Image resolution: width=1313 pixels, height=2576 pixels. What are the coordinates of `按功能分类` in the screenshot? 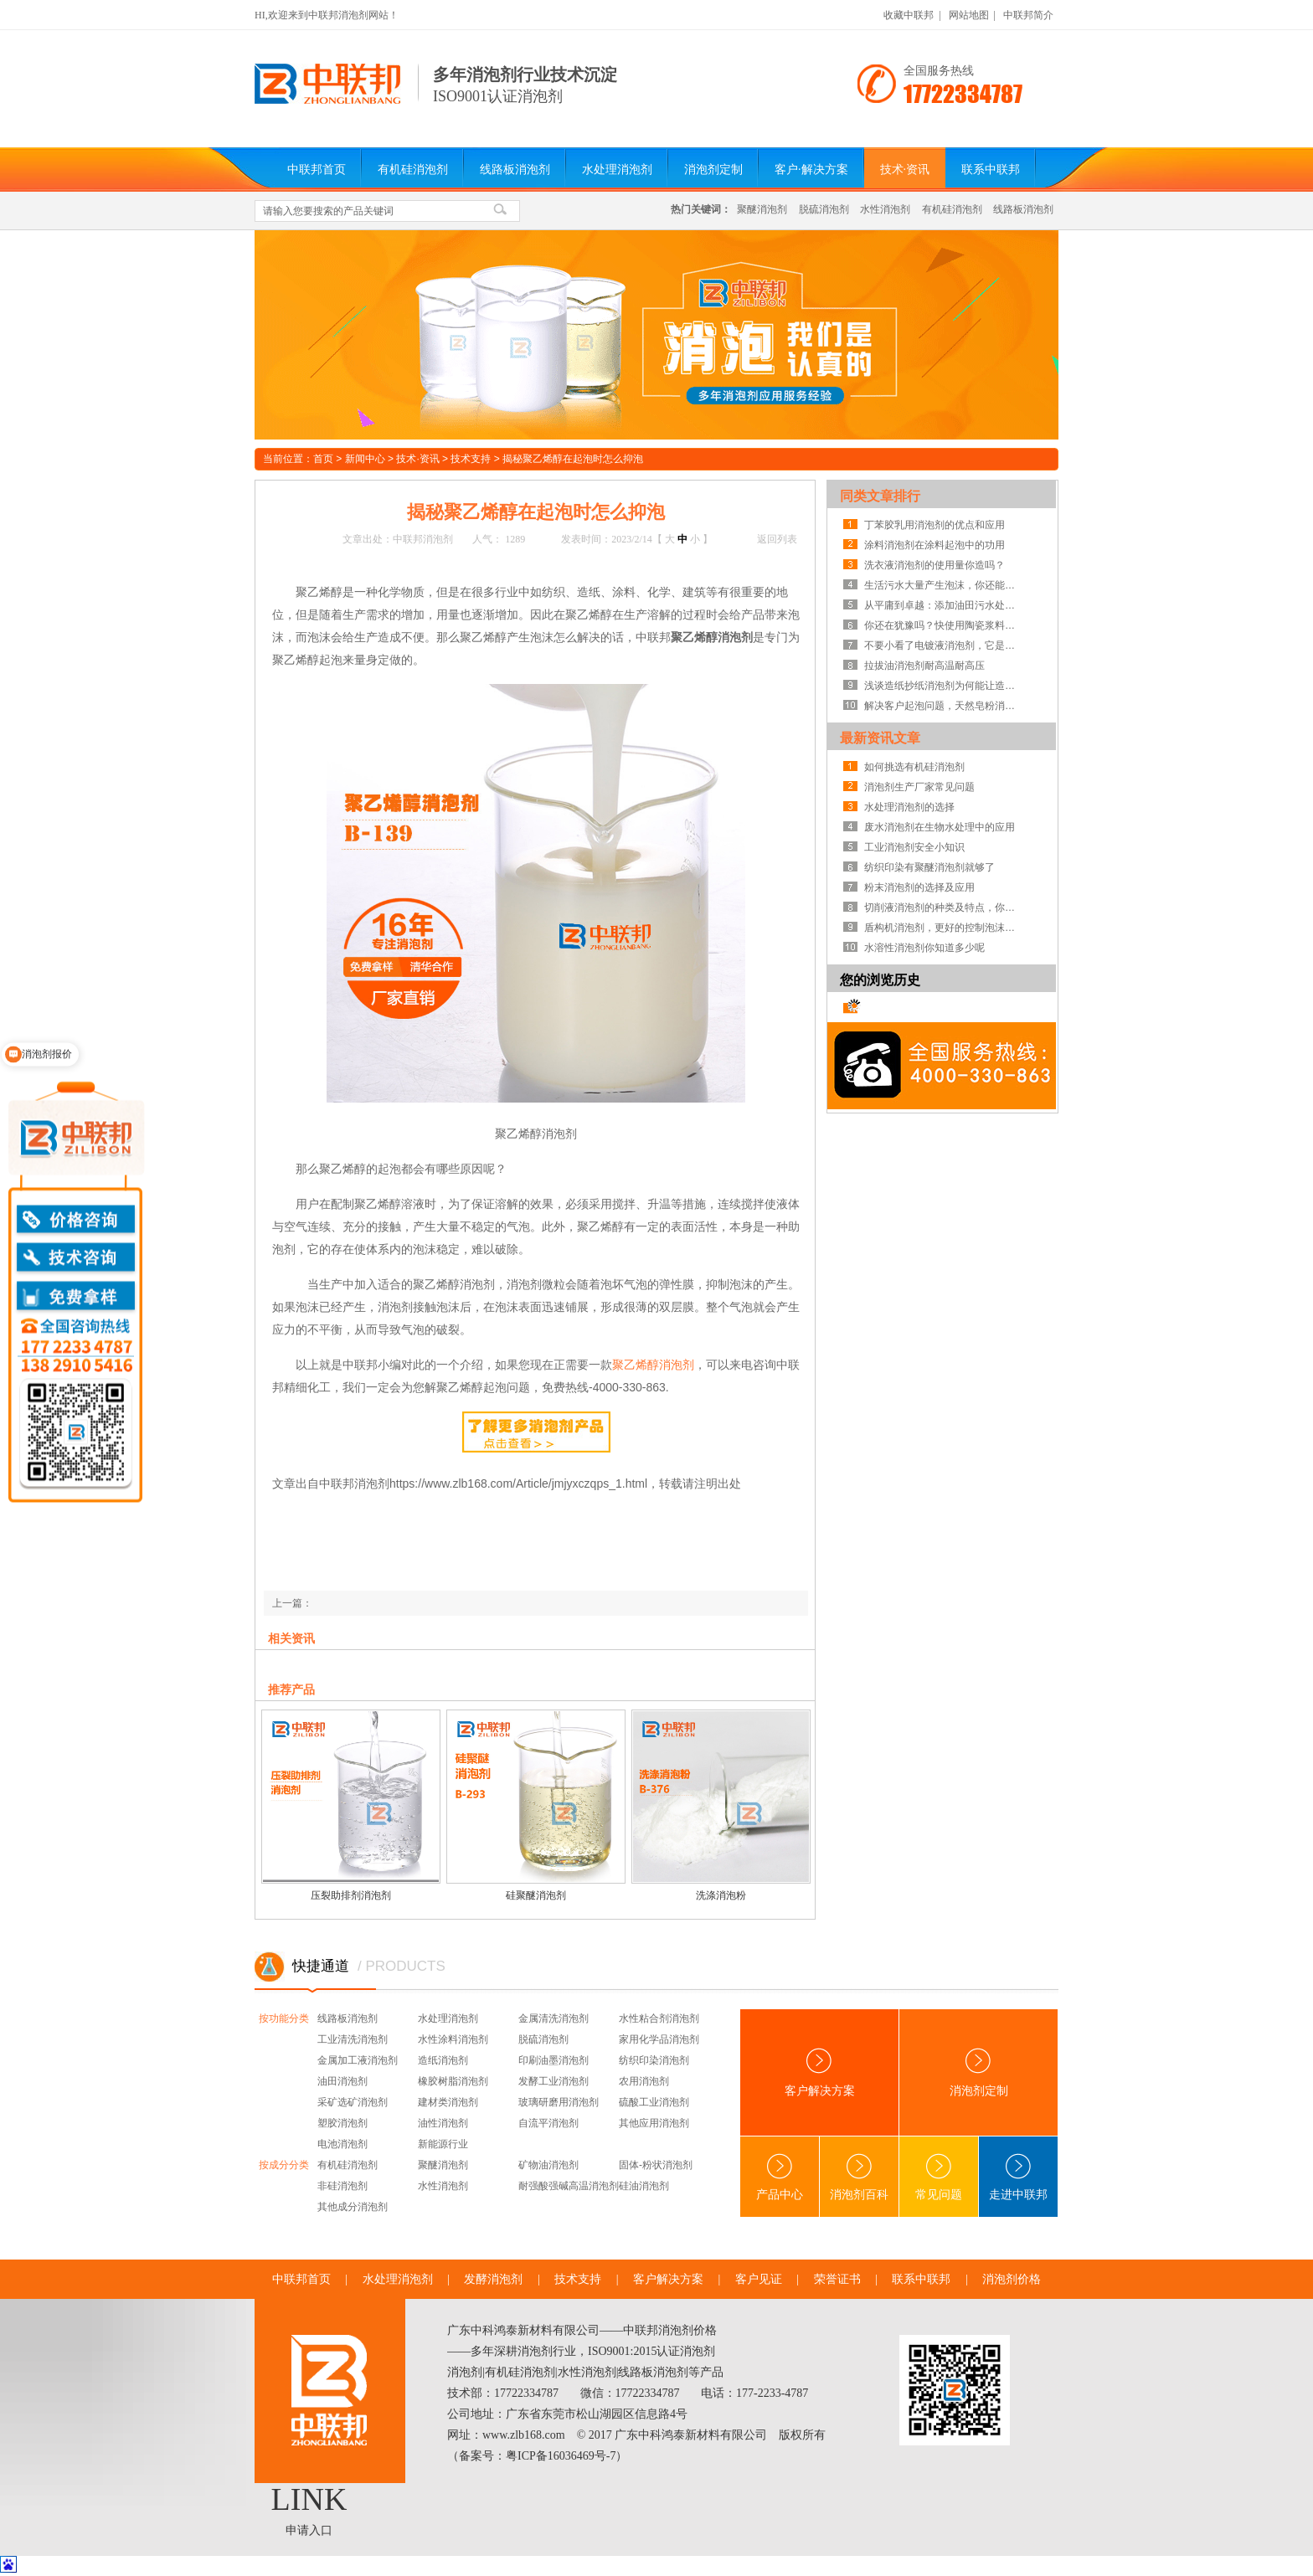 It's located at (284, 2018).